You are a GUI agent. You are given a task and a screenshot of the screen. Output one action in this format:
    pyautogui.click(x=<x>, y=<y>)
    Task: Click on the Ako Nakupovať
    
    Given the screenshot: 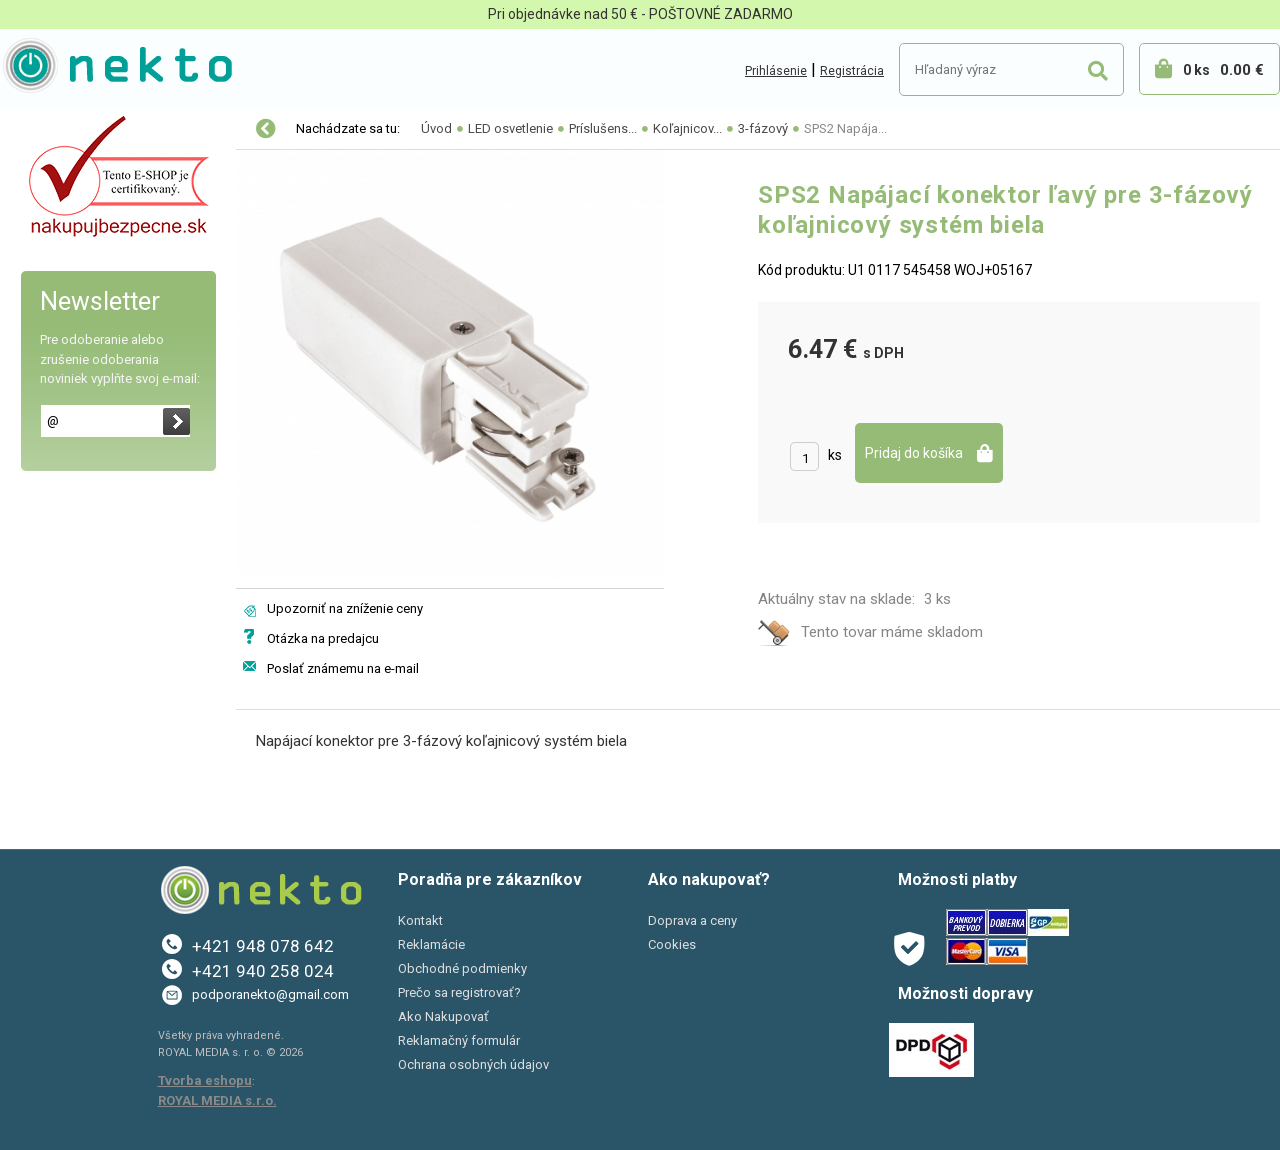 What is the action you would take?
    pyautogui.click(x=443, y=1016)
    